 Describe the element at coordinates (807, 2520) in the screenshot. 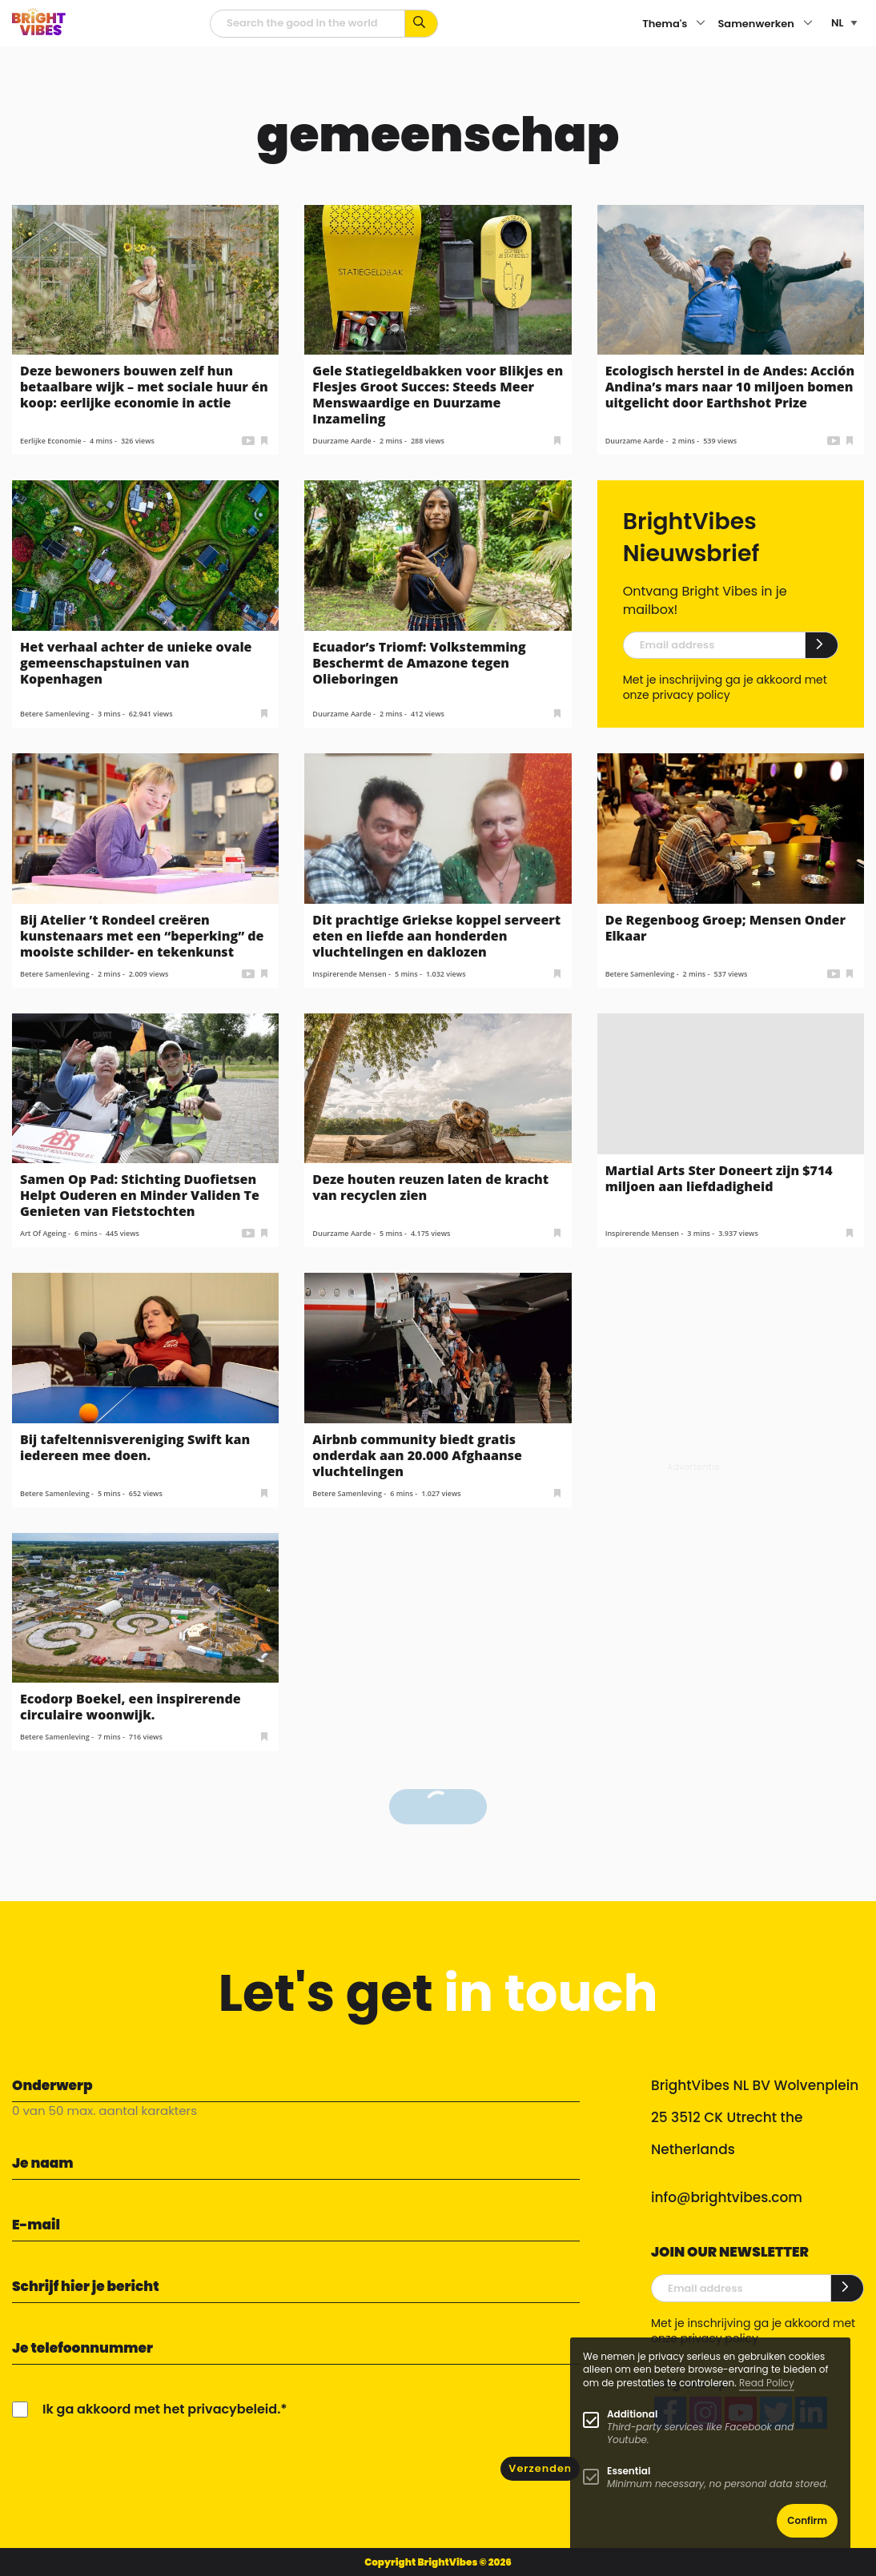

I see `Confirm [button]` at that location.